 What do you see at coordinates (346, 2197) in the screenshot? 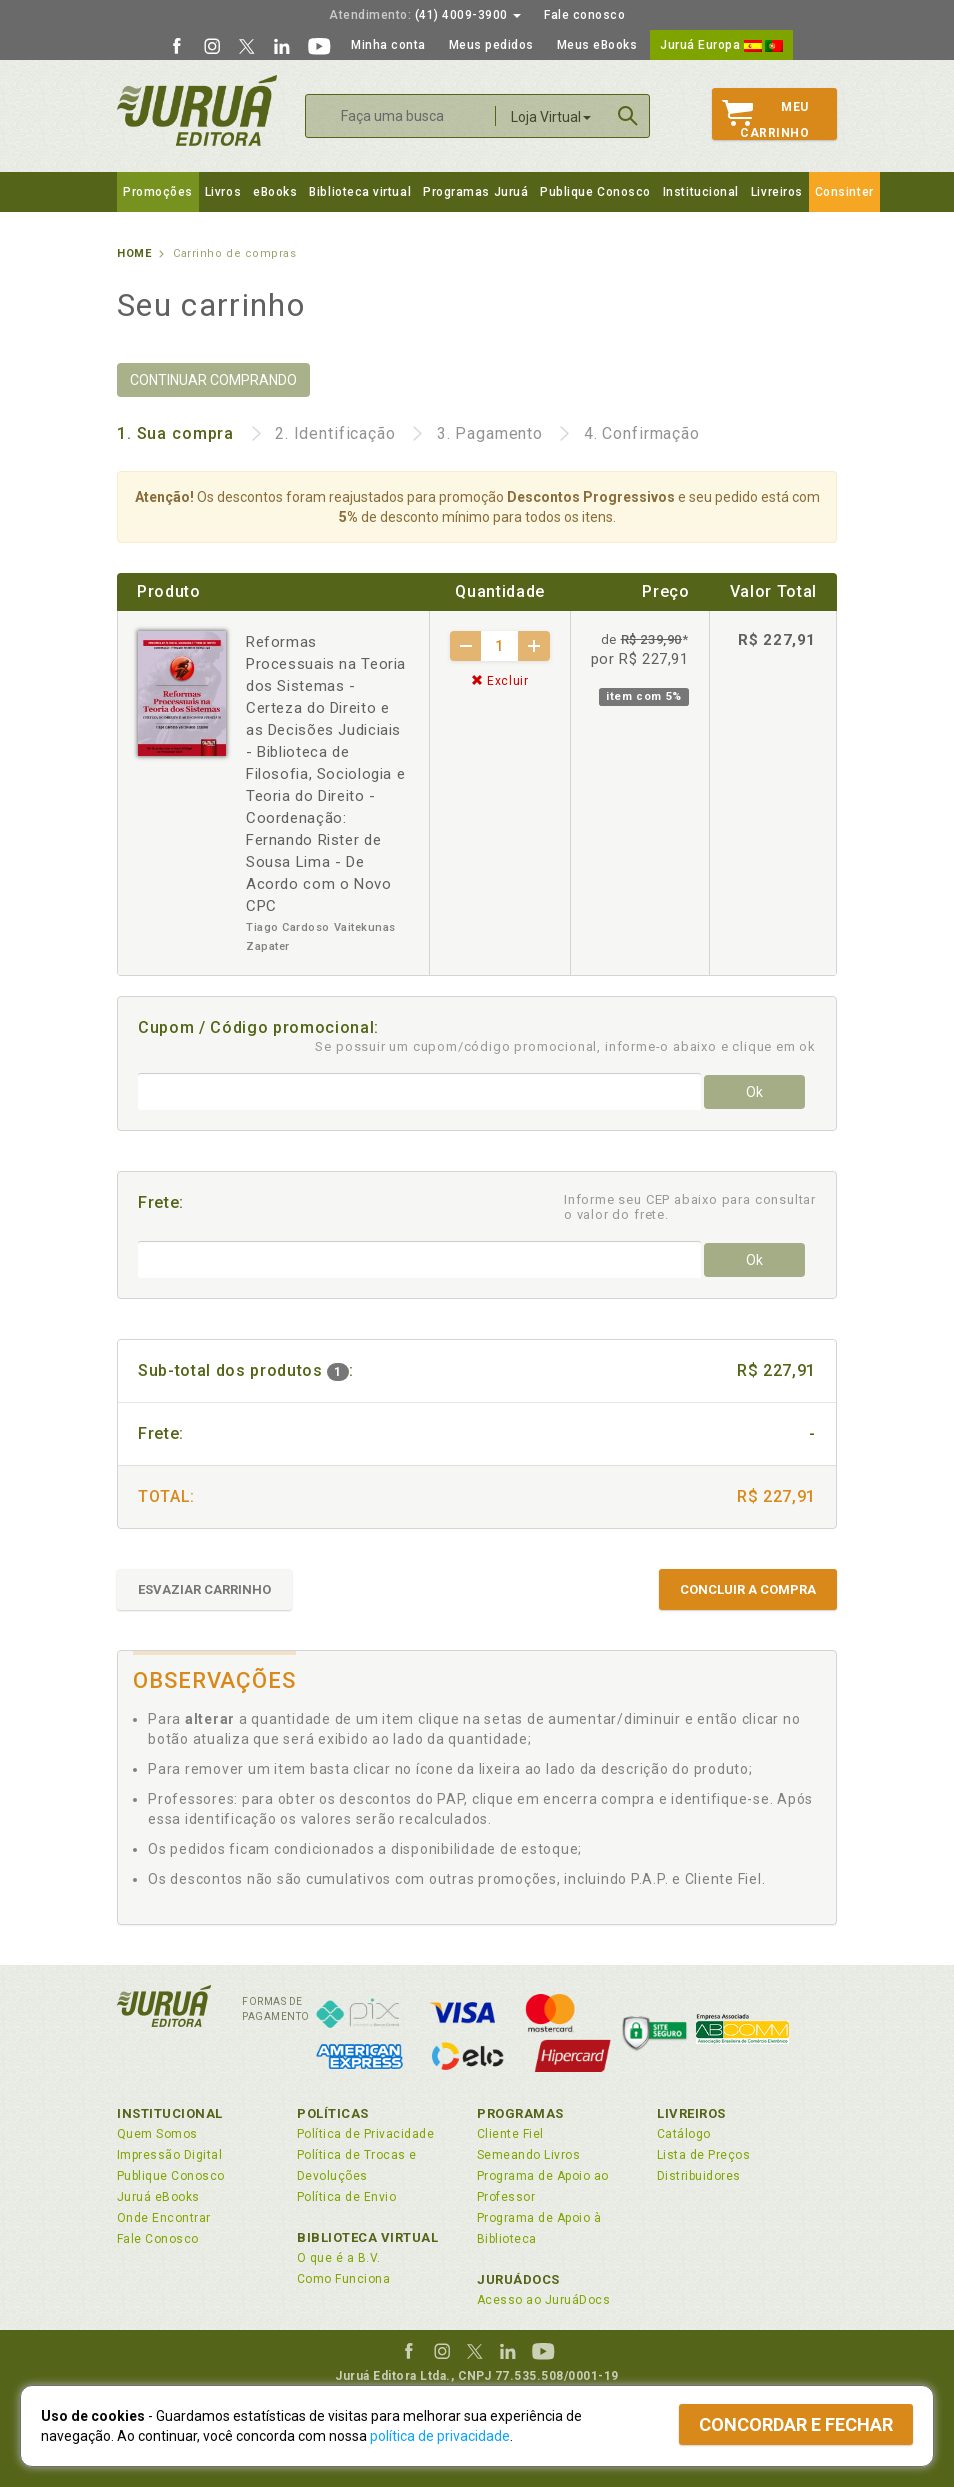
I see `Política de Envio` at bounding box center [346, 2197].